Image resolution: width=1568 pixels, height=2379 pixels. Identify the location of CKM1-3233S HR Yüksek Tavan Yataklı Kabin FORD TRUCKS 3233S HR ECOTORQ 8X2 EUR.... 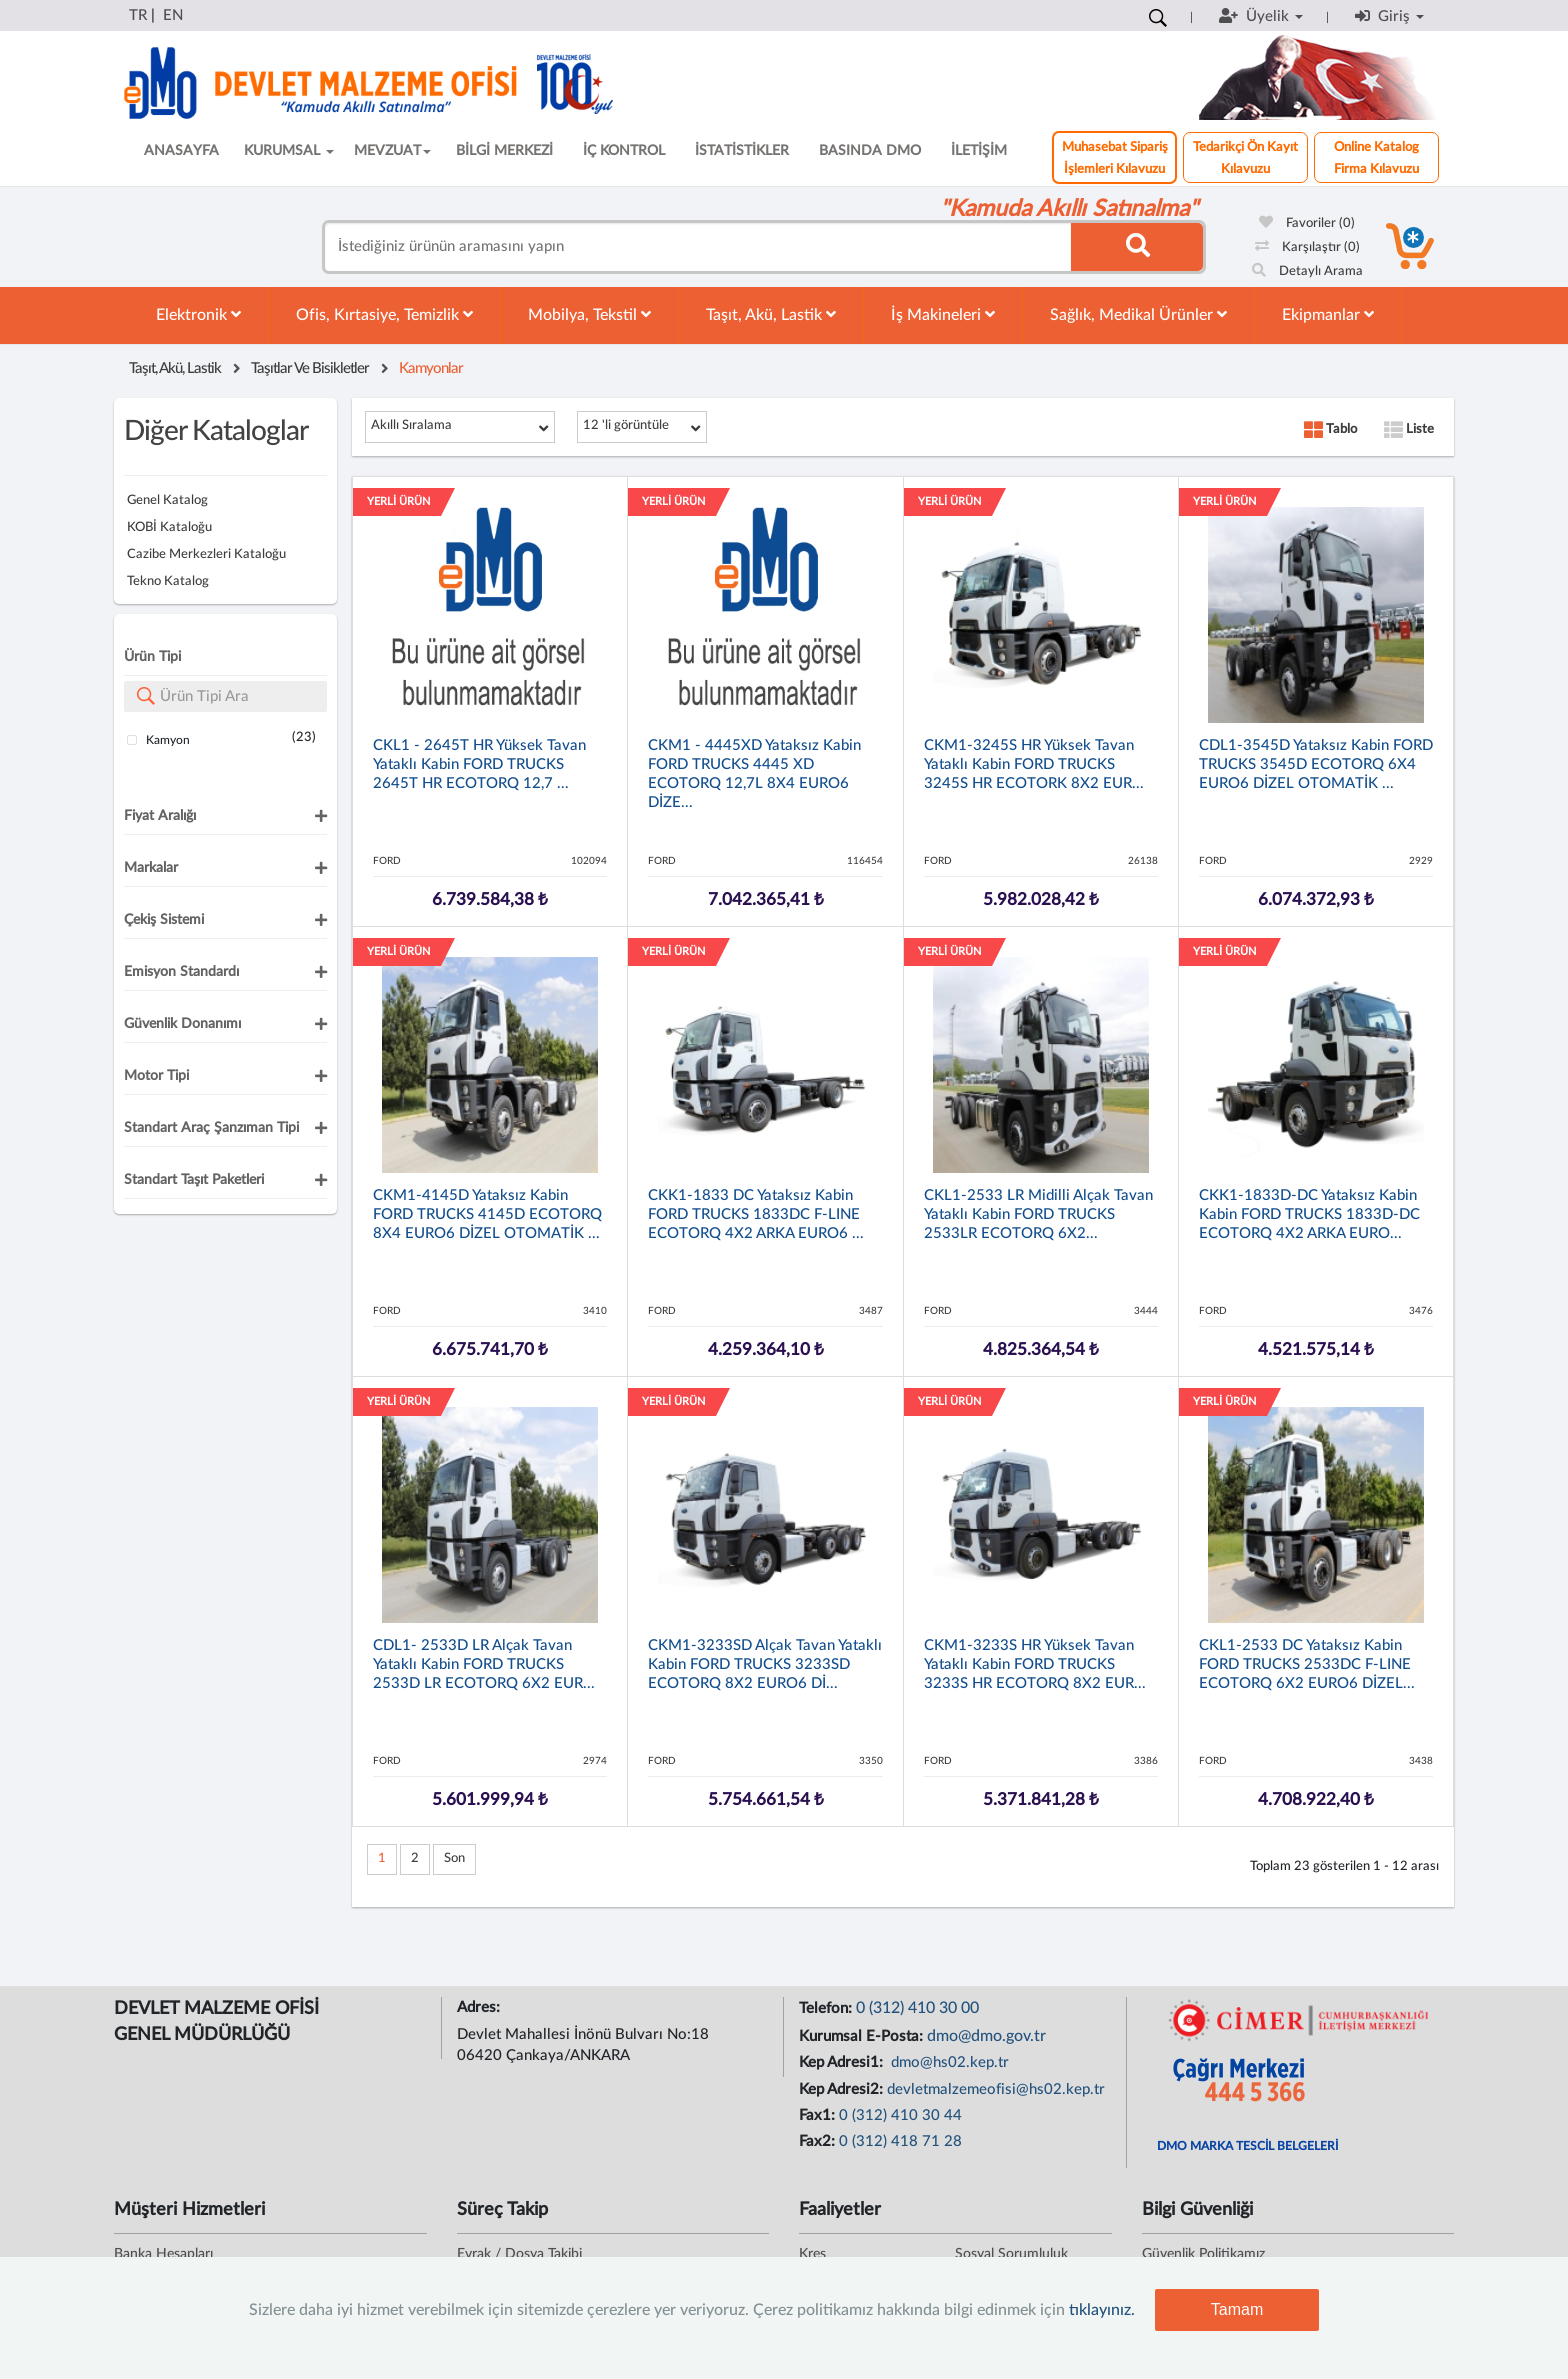
(1035, 1664).